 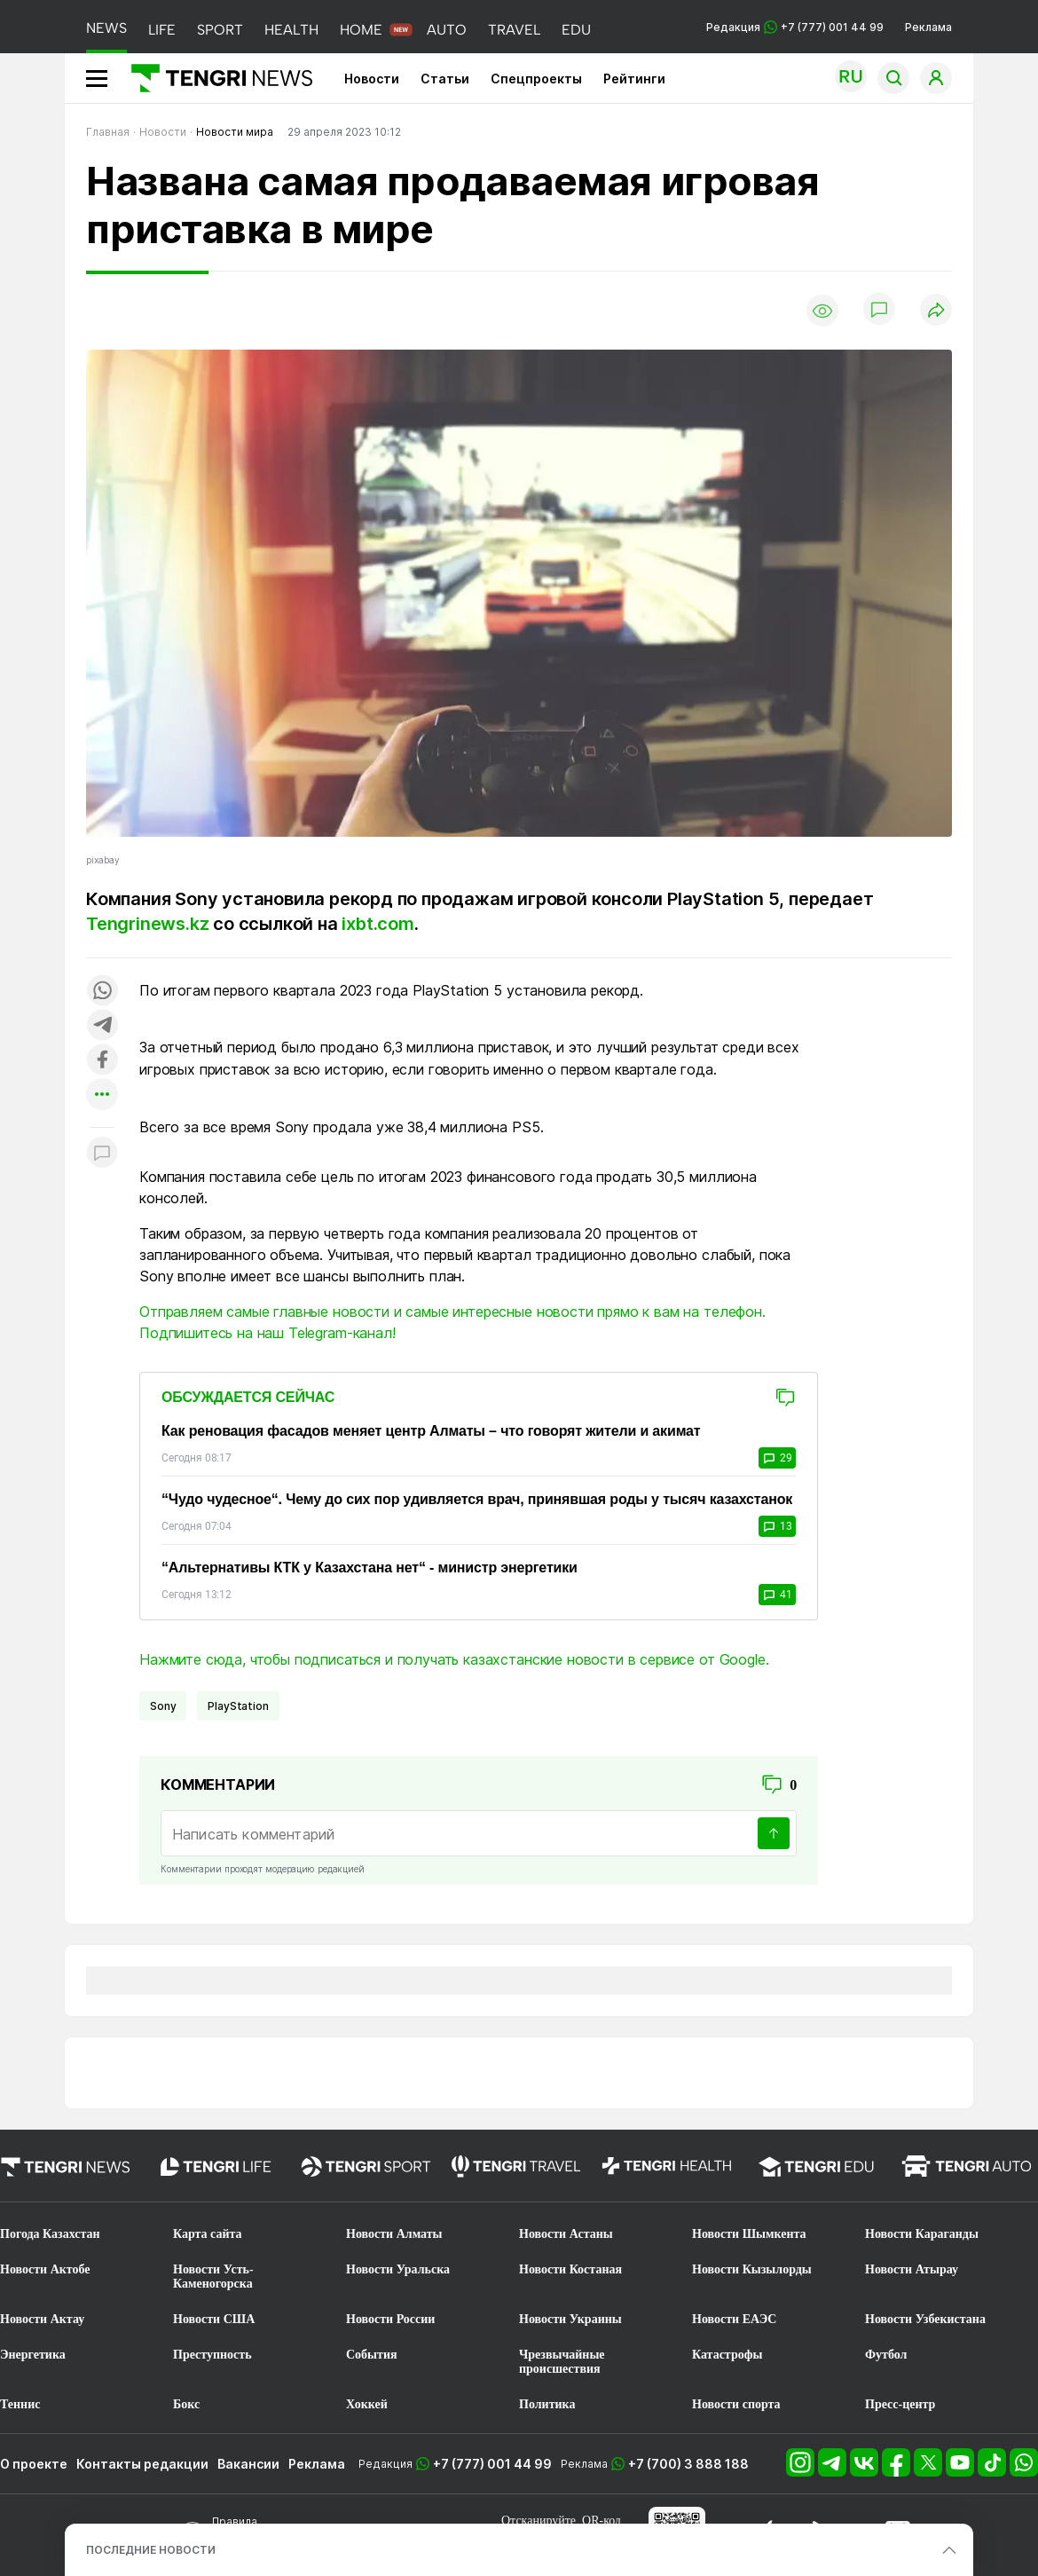 I want to click on Новости Шымкента, so click(x=749, y=2234).